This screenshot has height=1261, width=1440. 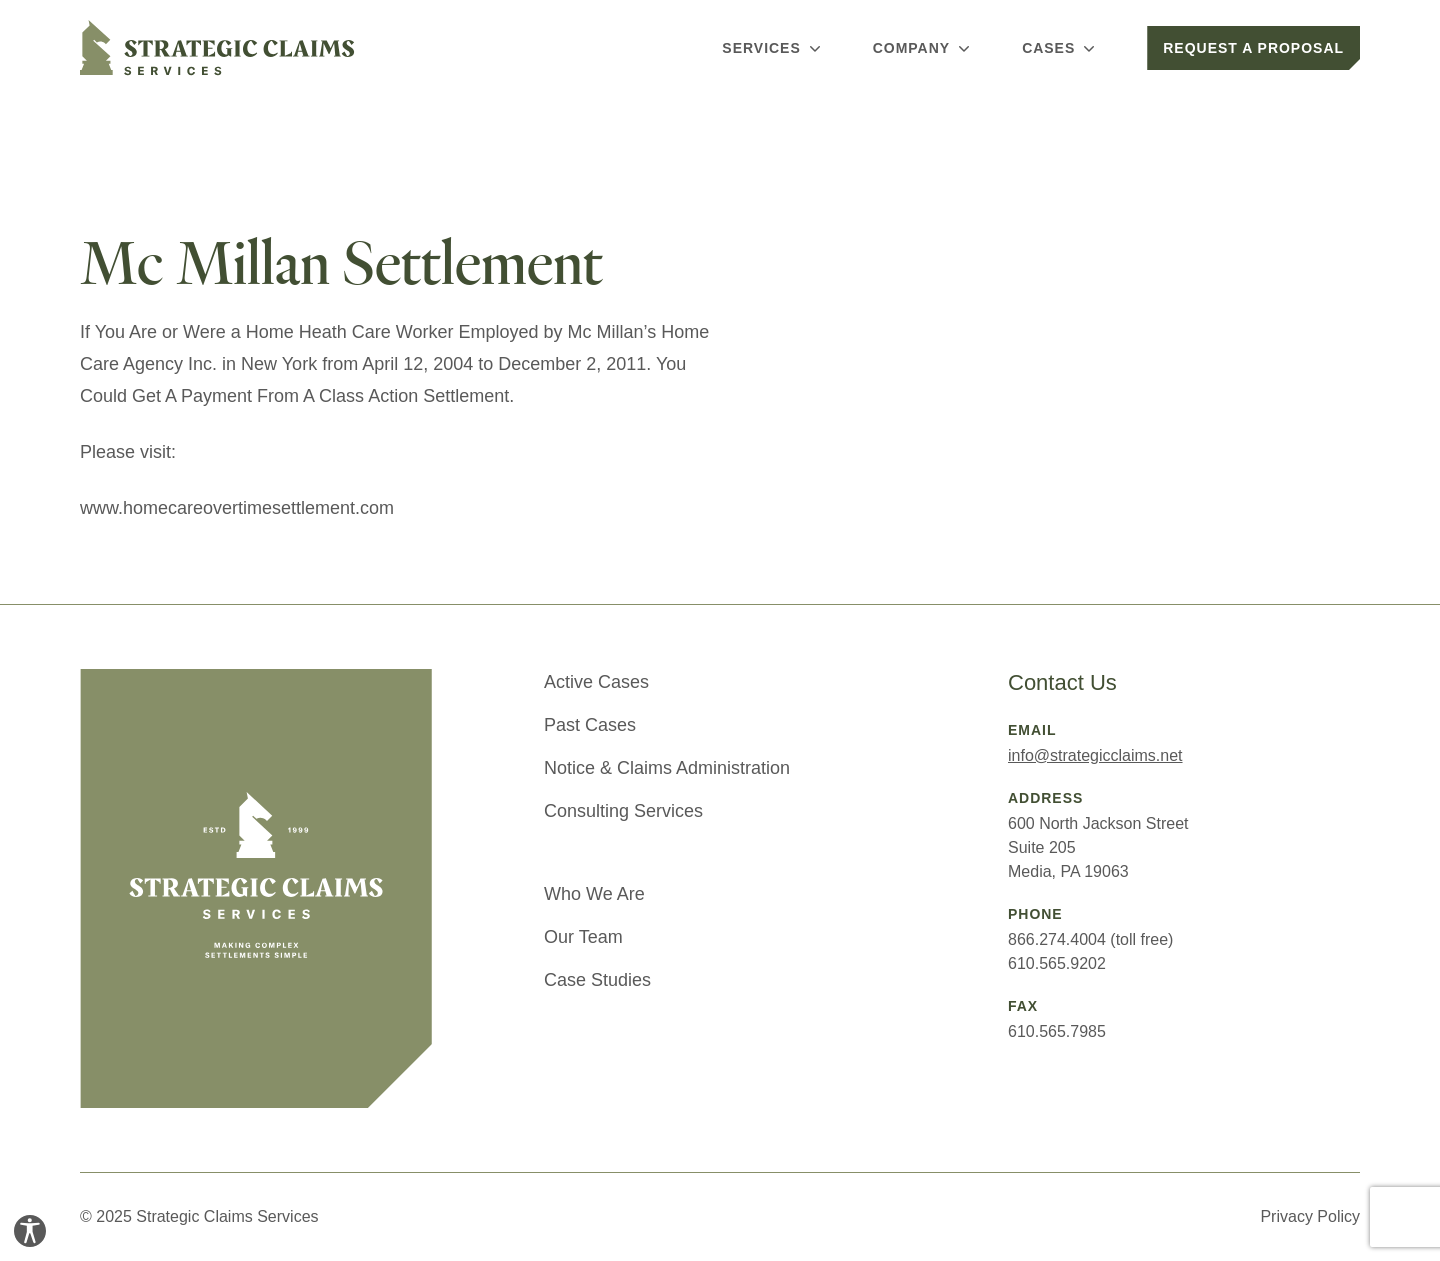 I want to click on Our Team, so click(x=583, y=937).